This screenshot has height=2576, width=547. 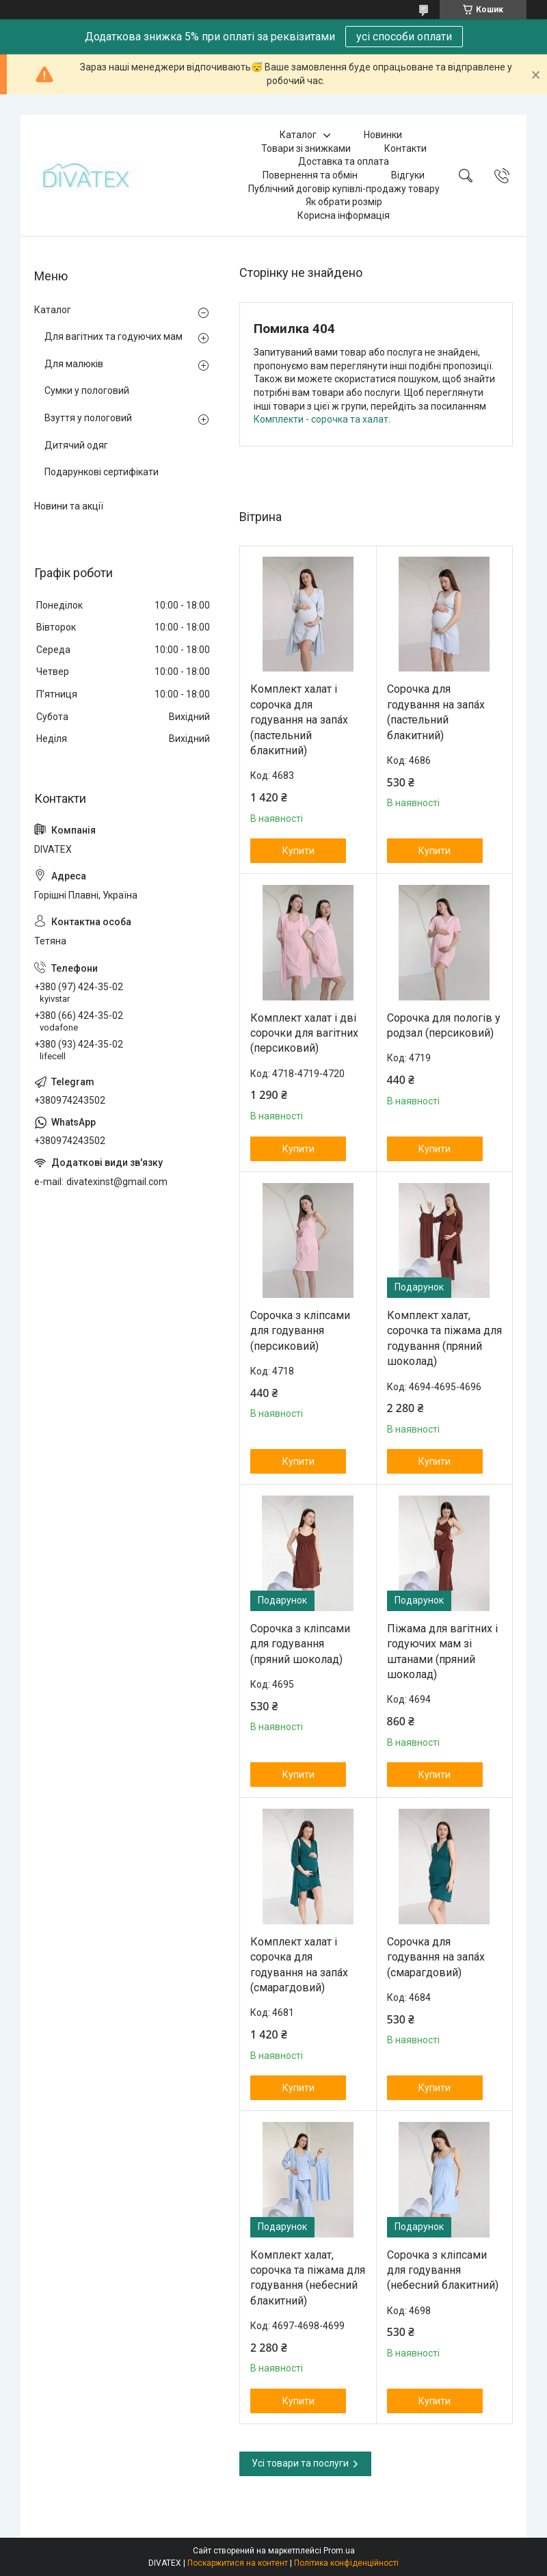 What do you see at coordinates (442, 1651) in the screenshot?
I see `Піжама для вагітних і годуючих мам зі штанами (пряний шоколад)` at bounding box center [442, 1651].